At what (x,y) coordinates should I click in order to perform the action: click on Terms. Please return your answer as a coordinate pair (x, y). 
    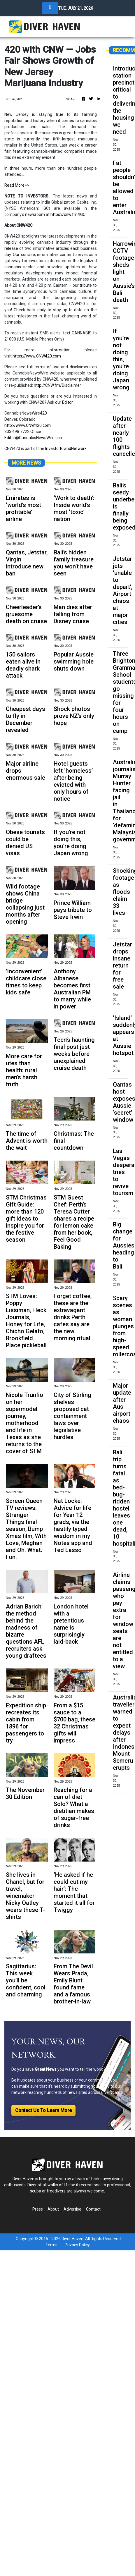
    Looking at the image, I should click on (51, 2244).